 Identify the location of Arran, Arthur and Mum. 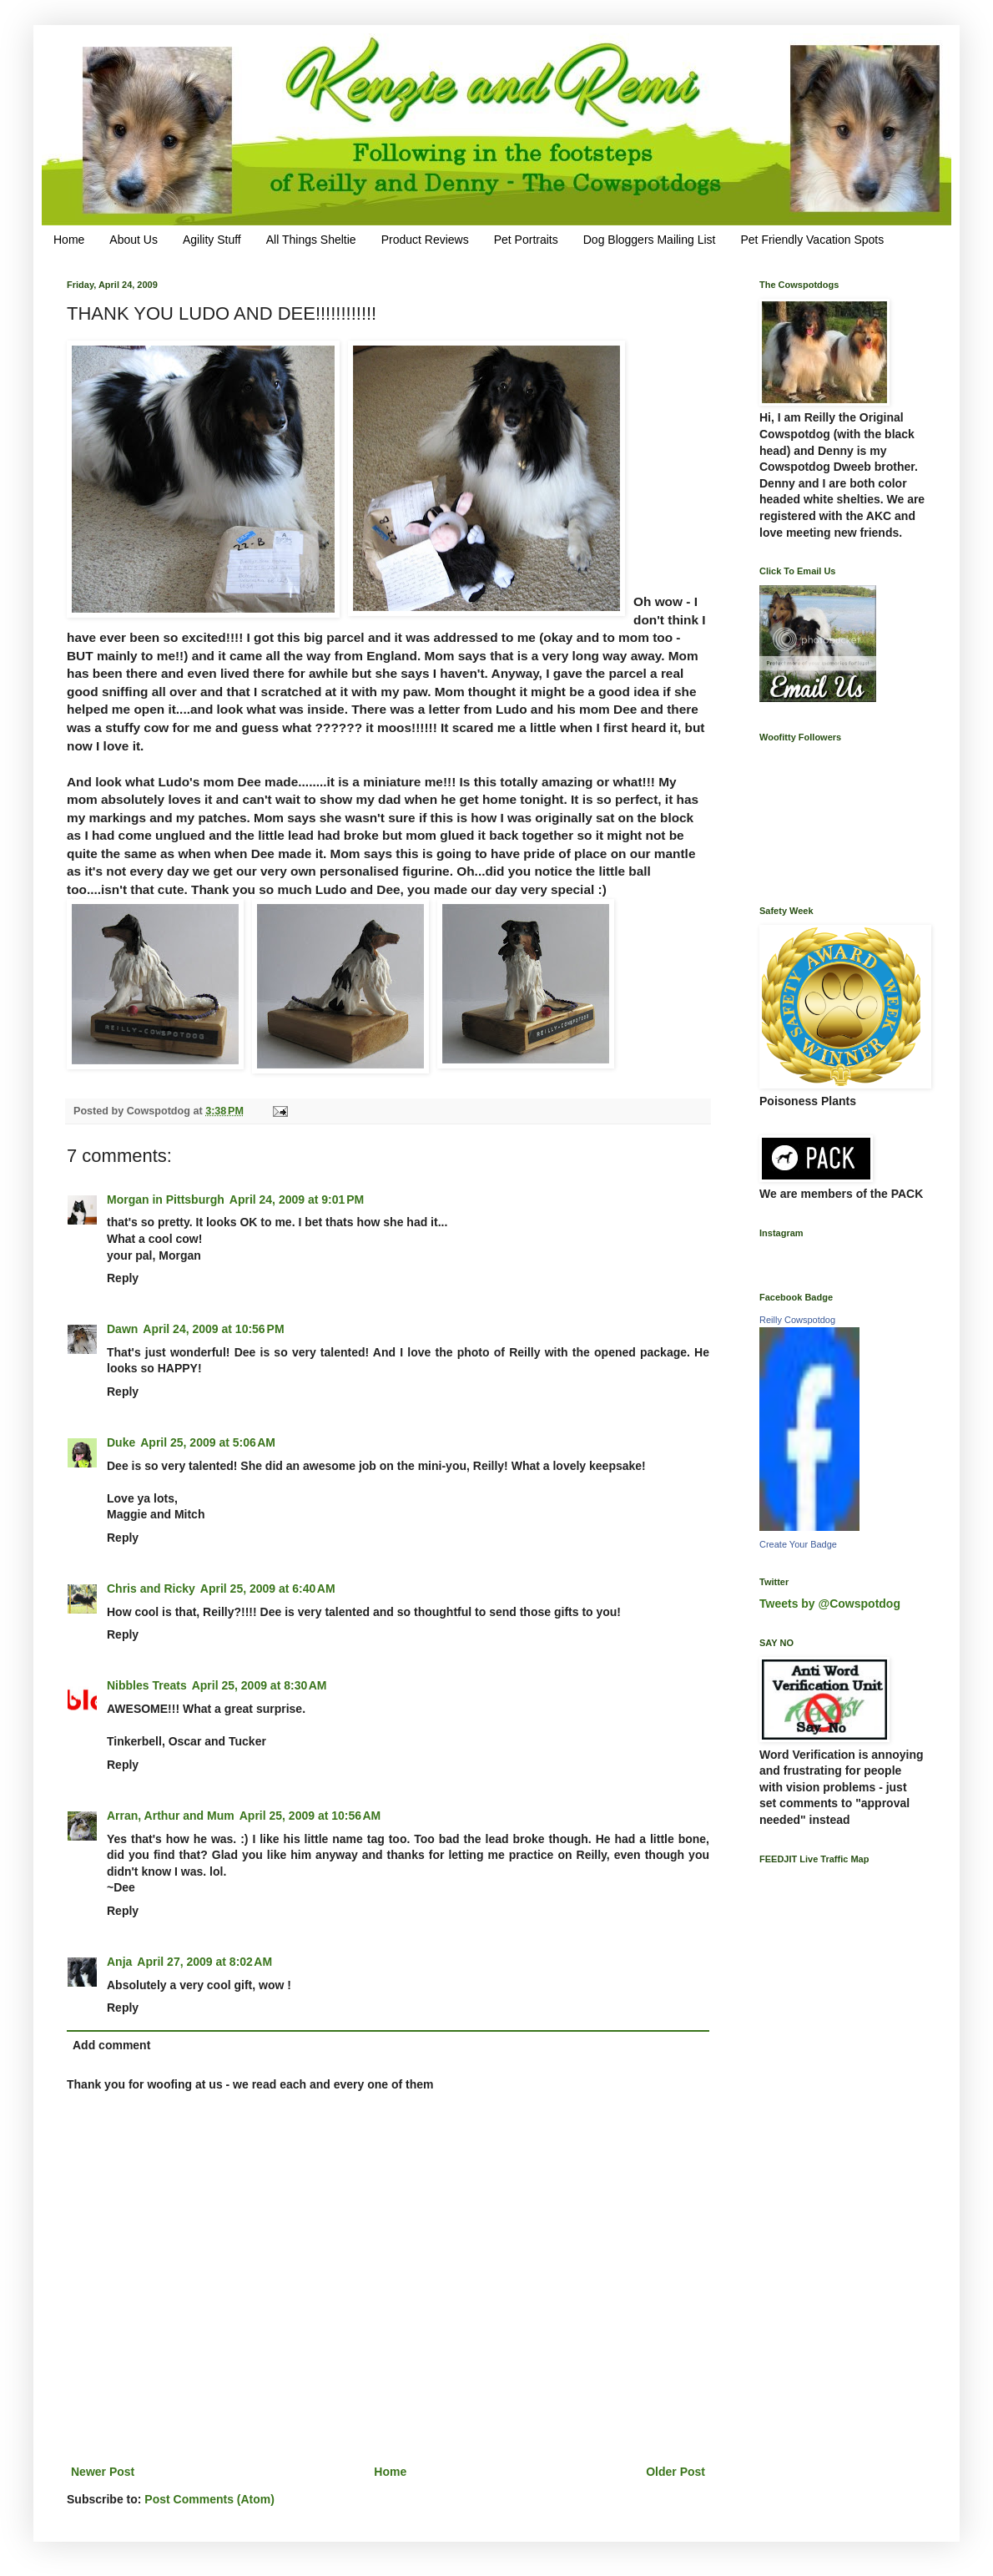
(170, 1815).